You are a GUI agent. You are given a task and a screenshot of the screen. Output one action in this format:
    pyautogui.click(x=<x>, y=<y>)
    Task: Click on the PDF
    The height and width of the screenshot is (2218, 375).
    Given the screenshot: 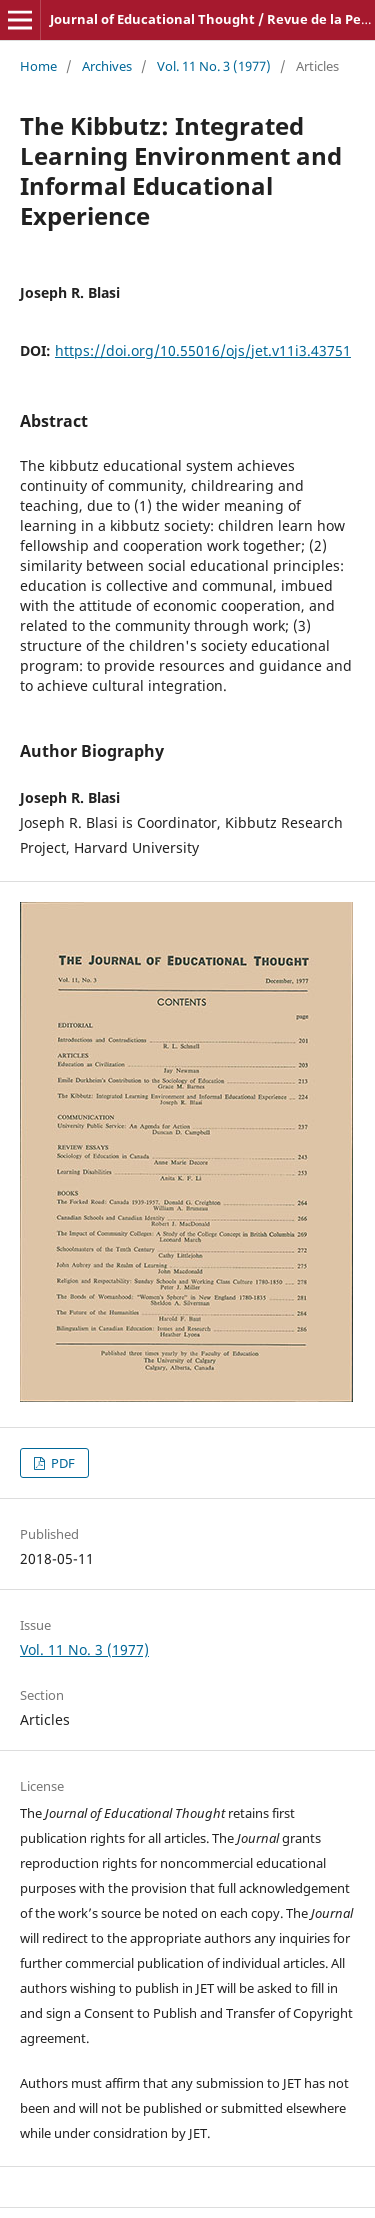 What is the action you would take?
    pyautogui.click(x=61, y=1463)
    